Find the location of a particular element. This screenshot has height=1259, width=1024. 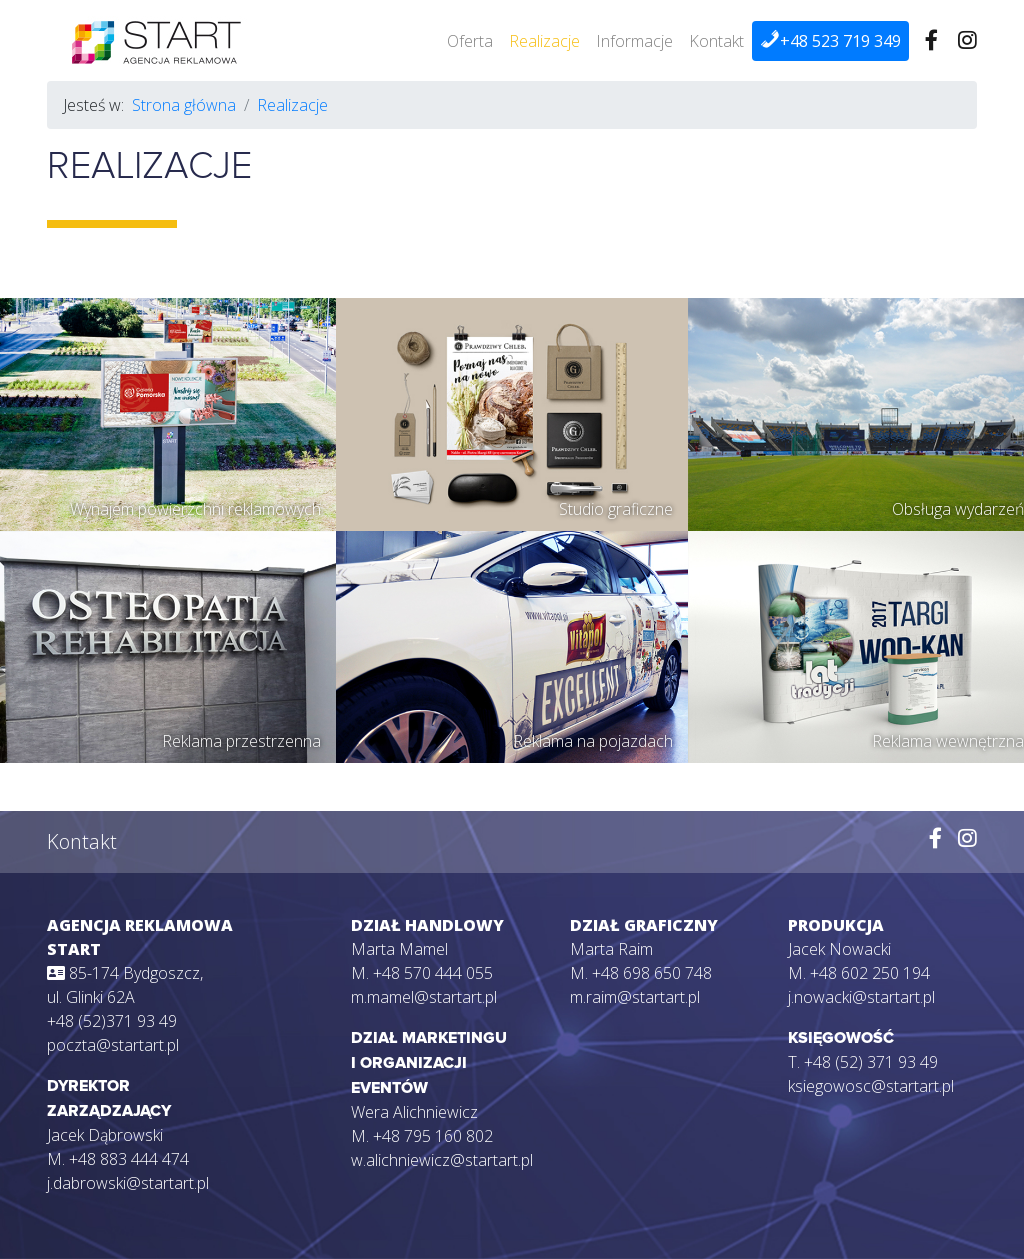

j.dabrowski@startart.pl is located at coordinates (128, 1183).